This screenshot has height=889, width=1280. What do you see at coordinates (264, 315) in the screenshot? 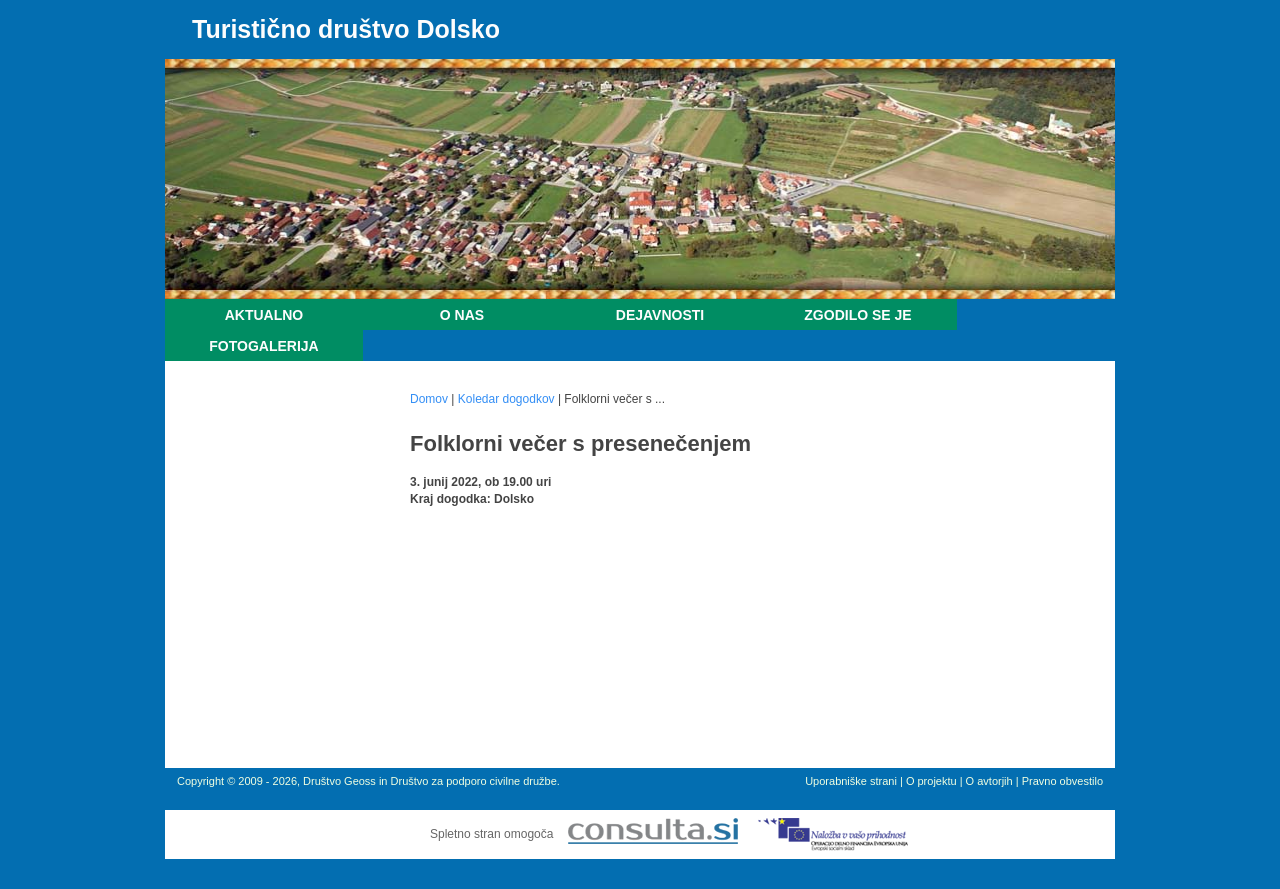
I see `Aktualno` at bounding box center [264, 315].